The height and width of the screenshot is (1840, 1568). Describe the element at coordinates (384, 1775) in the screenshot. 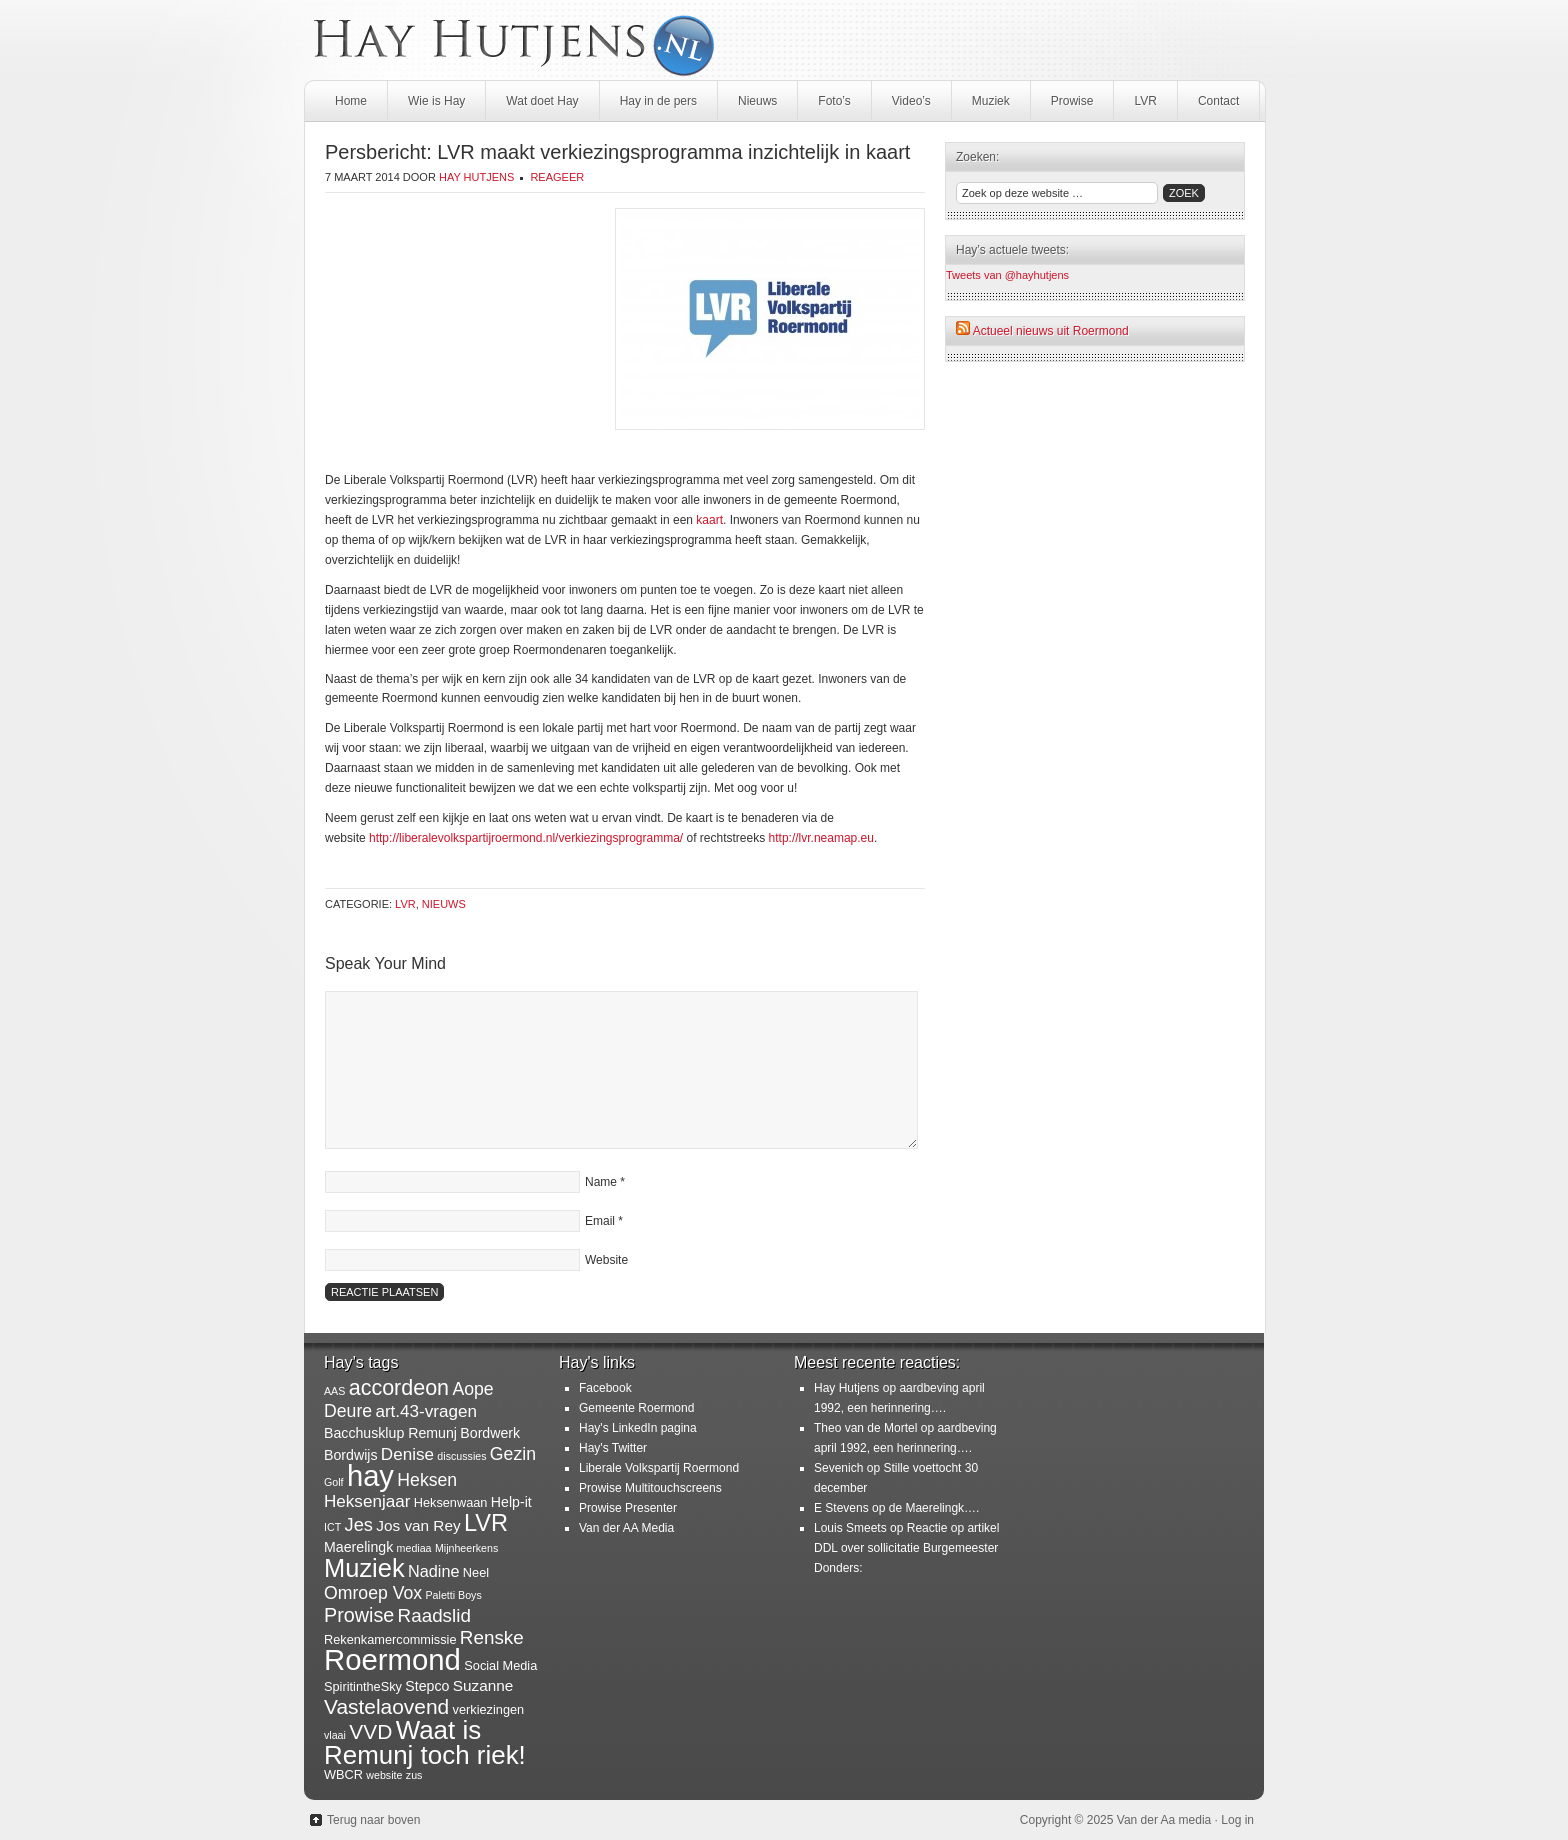

I see `website [website (1 item)]` at that location.